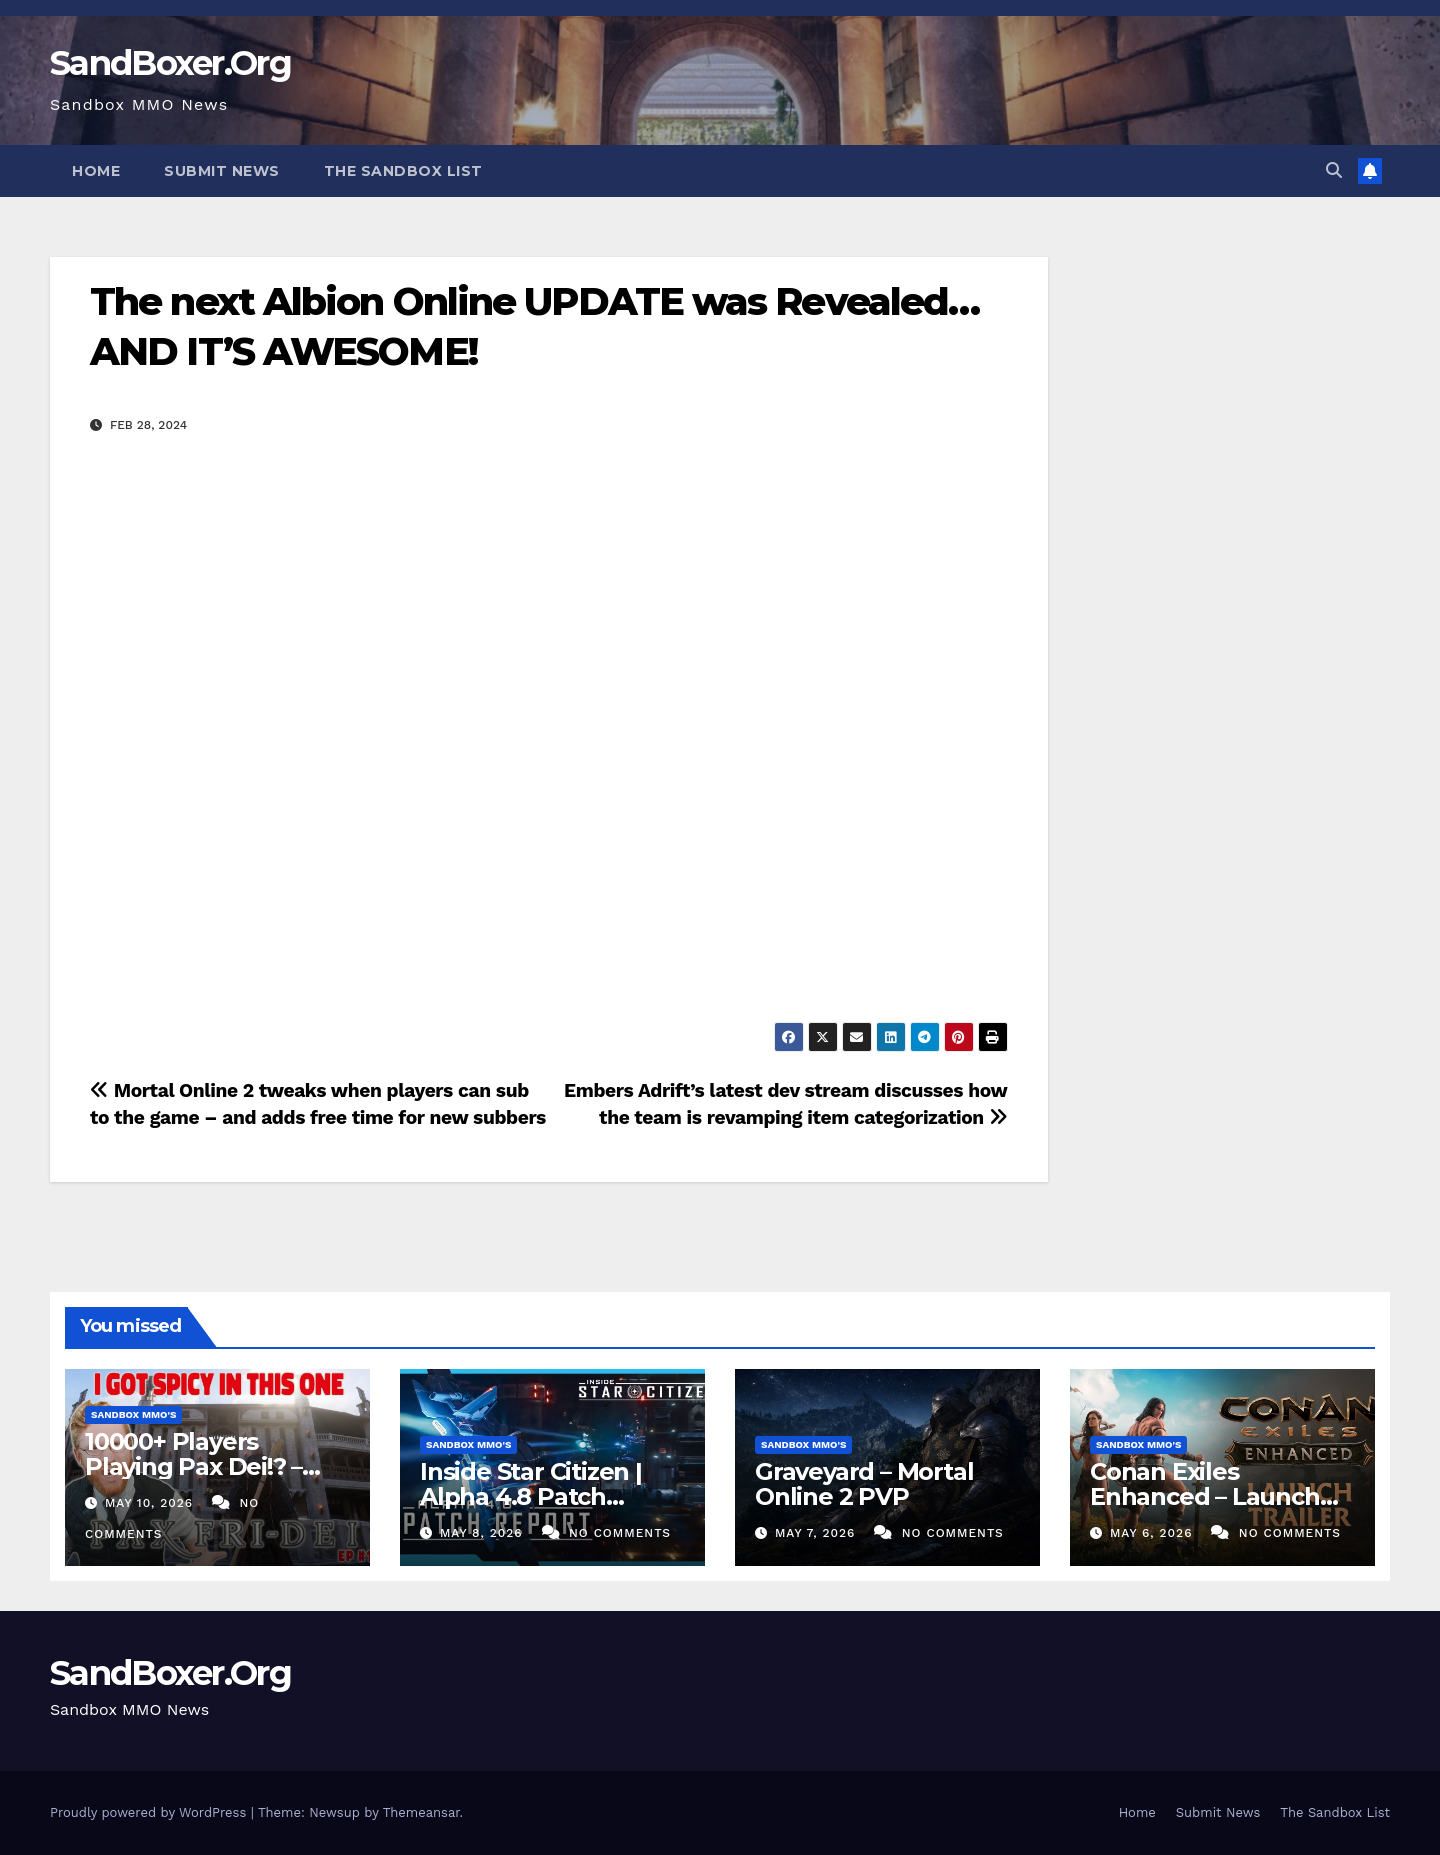 This screenshot has height=1855, width=1440. Describe the element at coordinates (133, 1414) in the screenshot. I see `Sandbox MMO's` at that location.